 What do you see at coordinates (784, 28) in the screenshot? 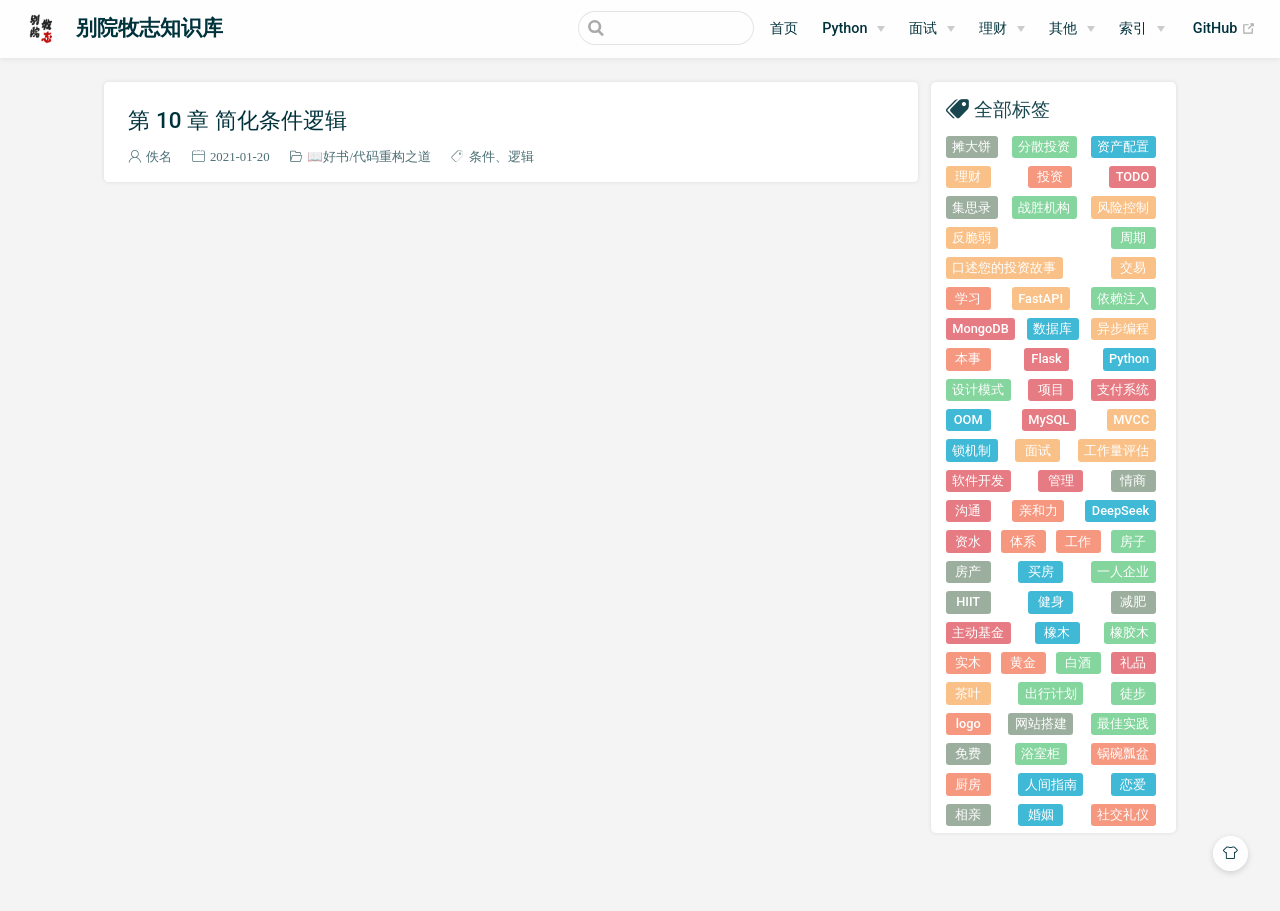
I see `首页` at bounding box center [784, 28].